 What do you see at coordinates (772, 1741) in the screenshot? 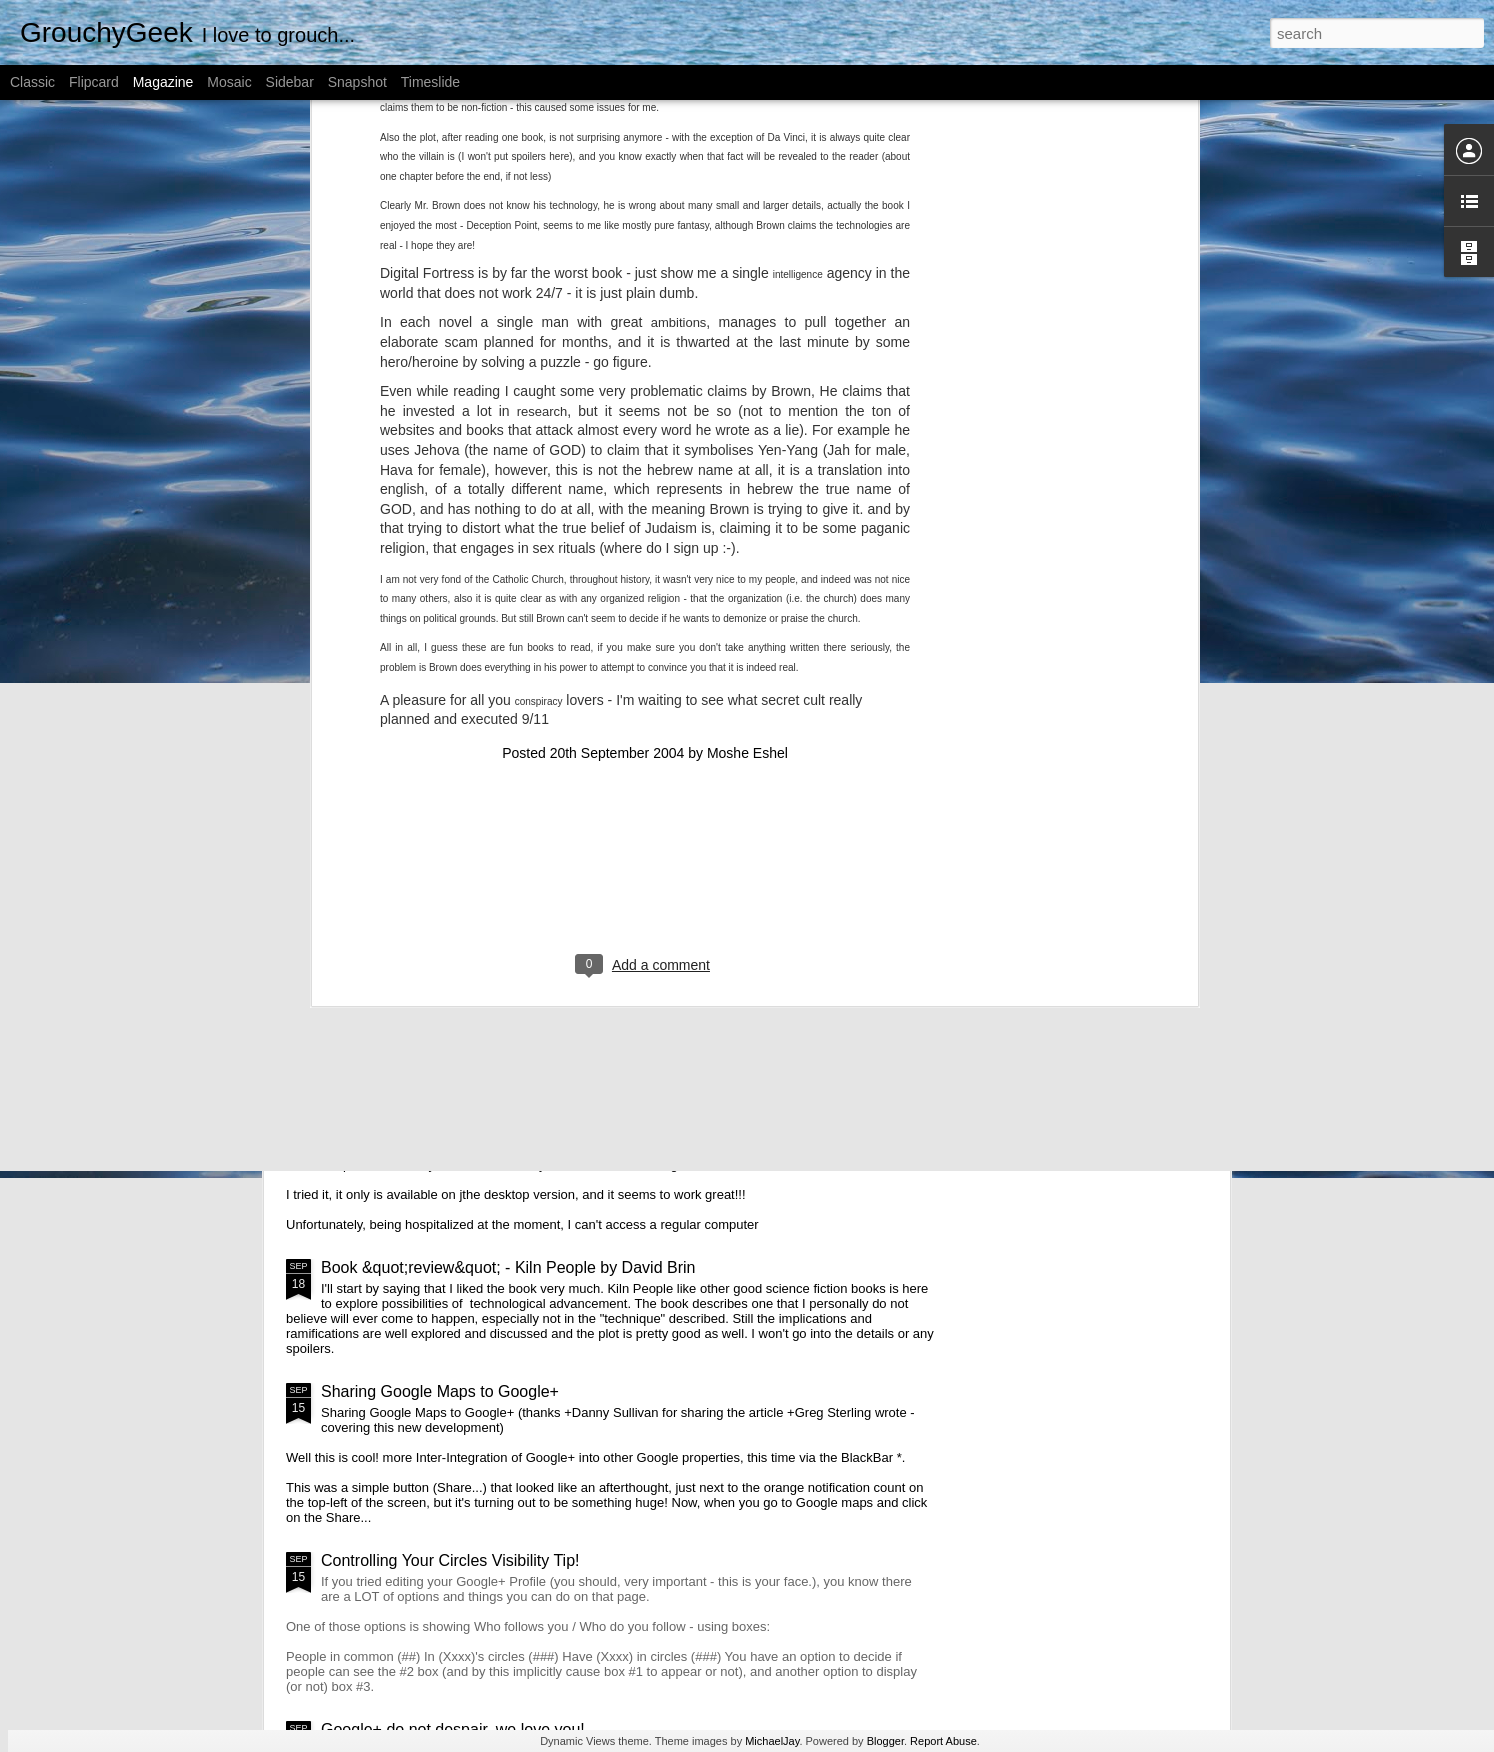
I see `MichaelJay` at bounding box center [772, 1741].